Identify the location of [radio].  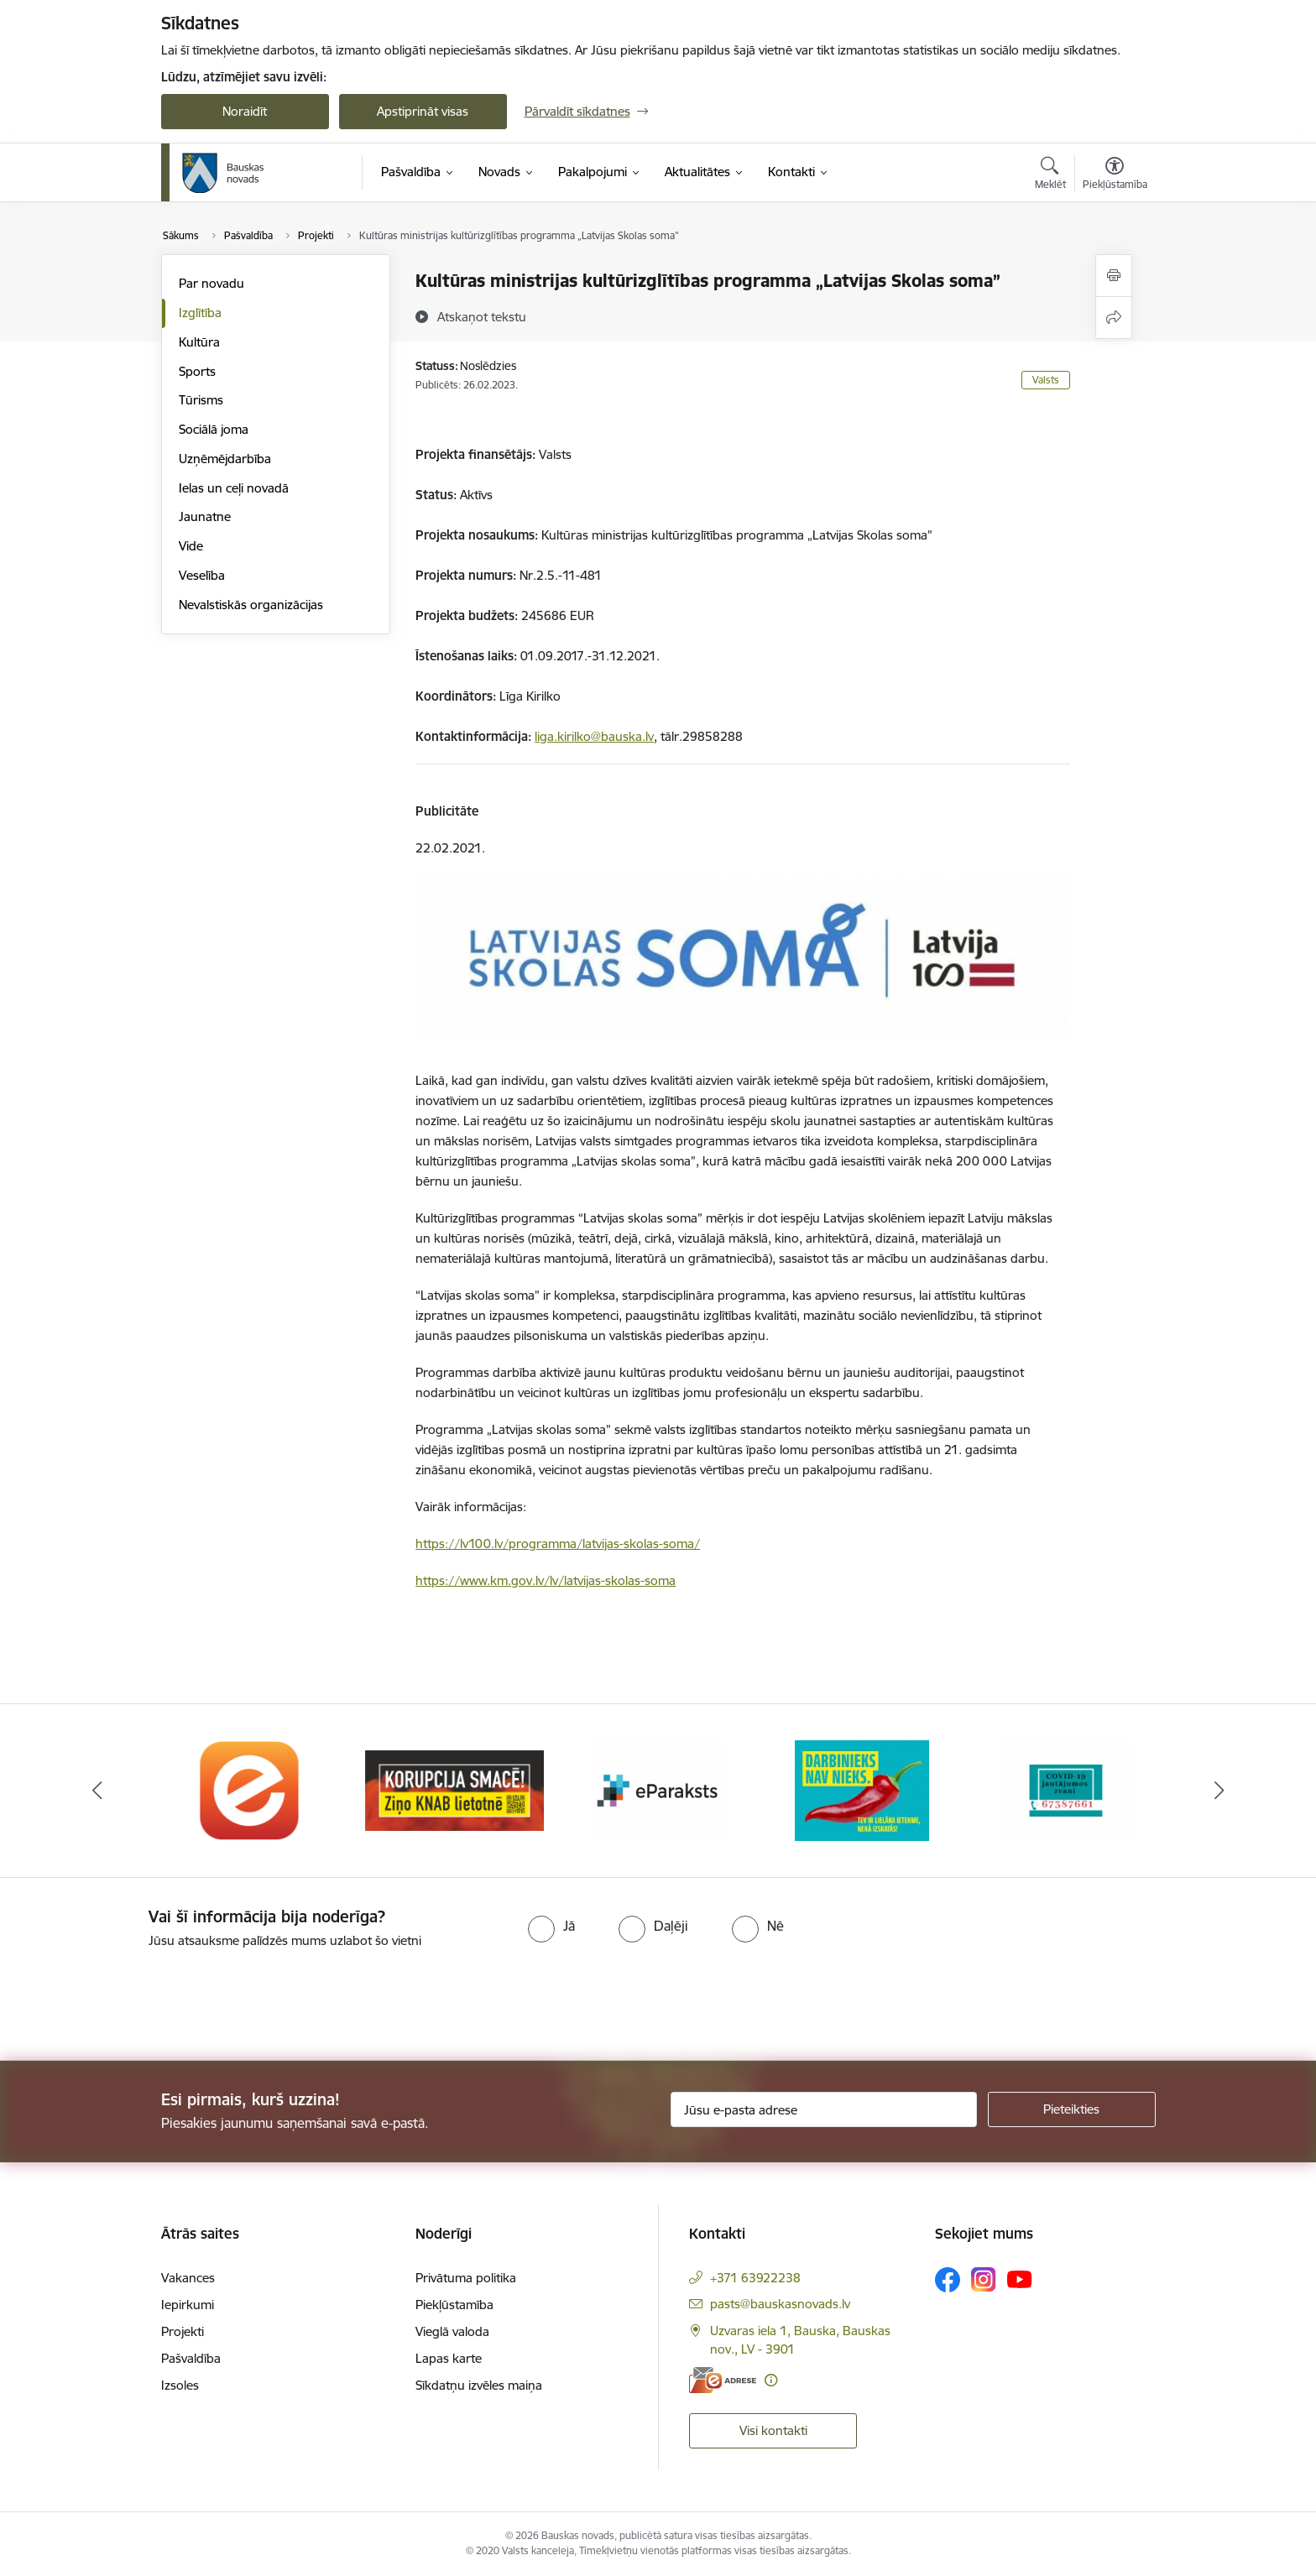
(551, 1926).